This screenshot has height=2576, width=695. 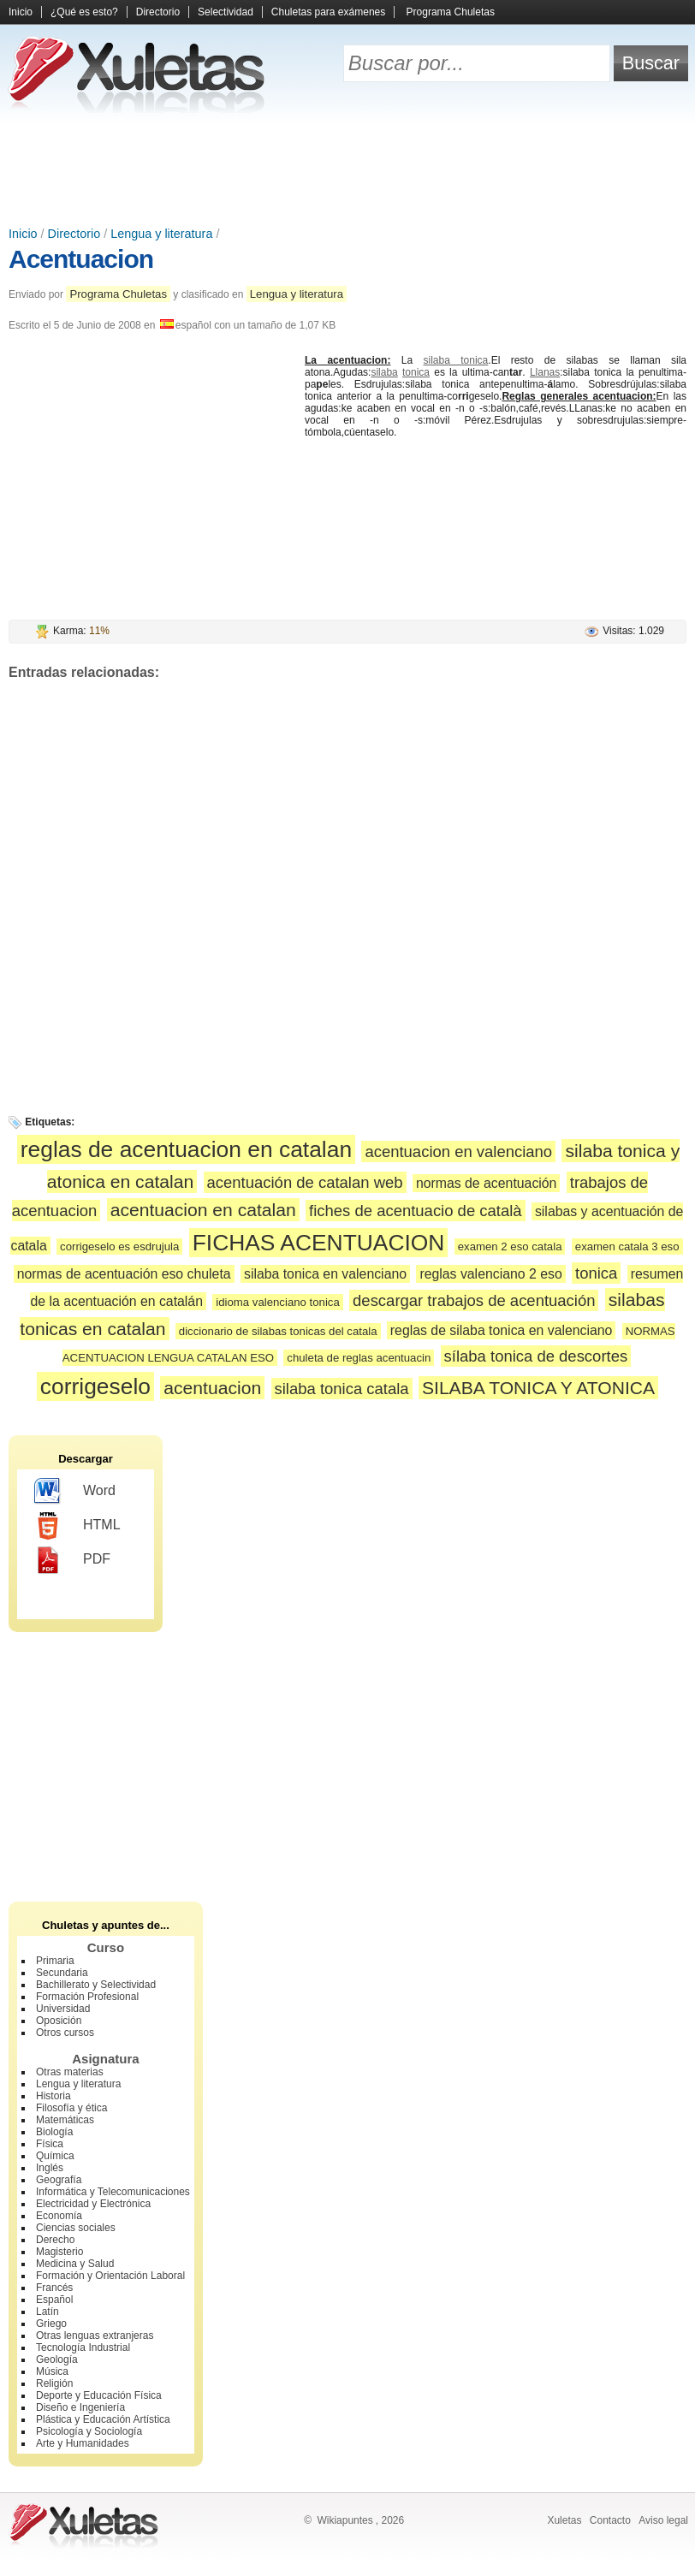 I want to click on fiches de acentuacio de català, so click(x=415, y=1211).